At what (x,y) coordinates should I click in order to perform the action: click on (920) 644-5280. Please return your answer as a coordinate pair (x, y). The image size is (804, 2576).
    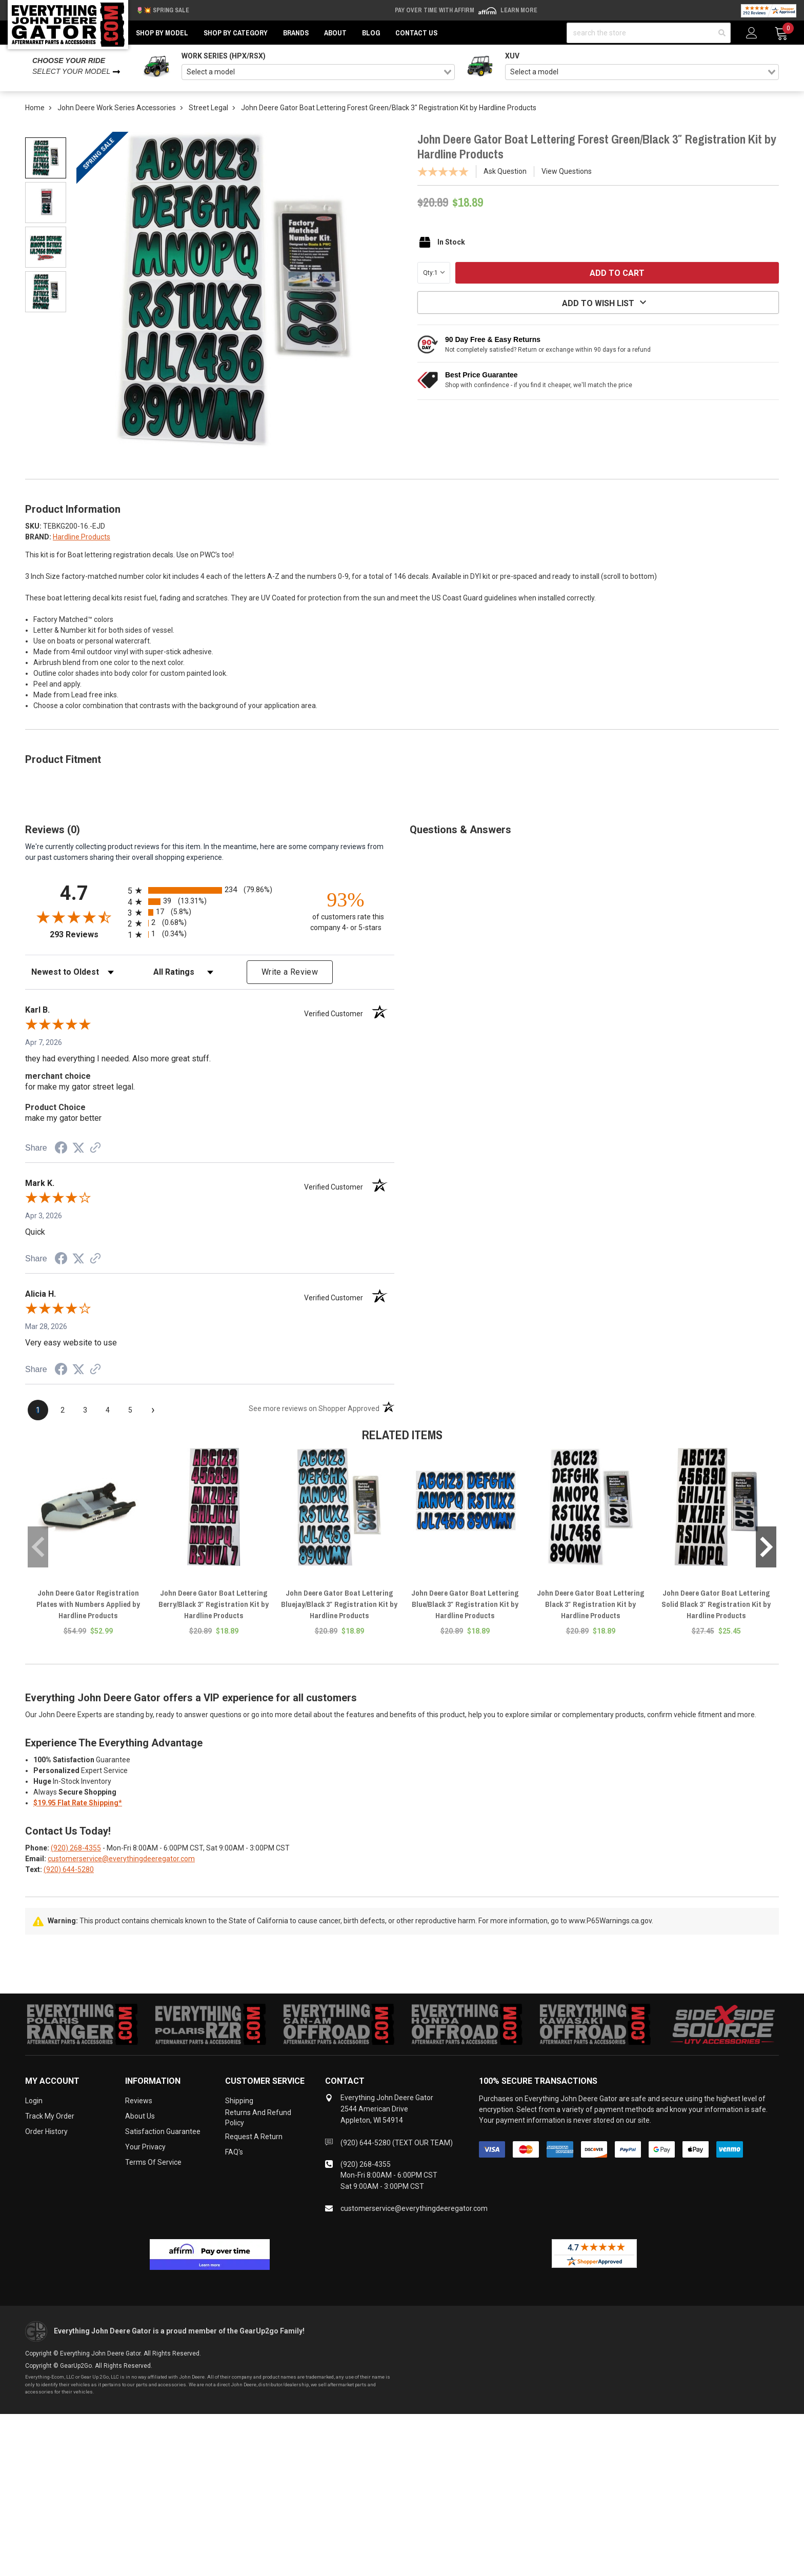
    Looking at the image, I should click on (69, 1869).